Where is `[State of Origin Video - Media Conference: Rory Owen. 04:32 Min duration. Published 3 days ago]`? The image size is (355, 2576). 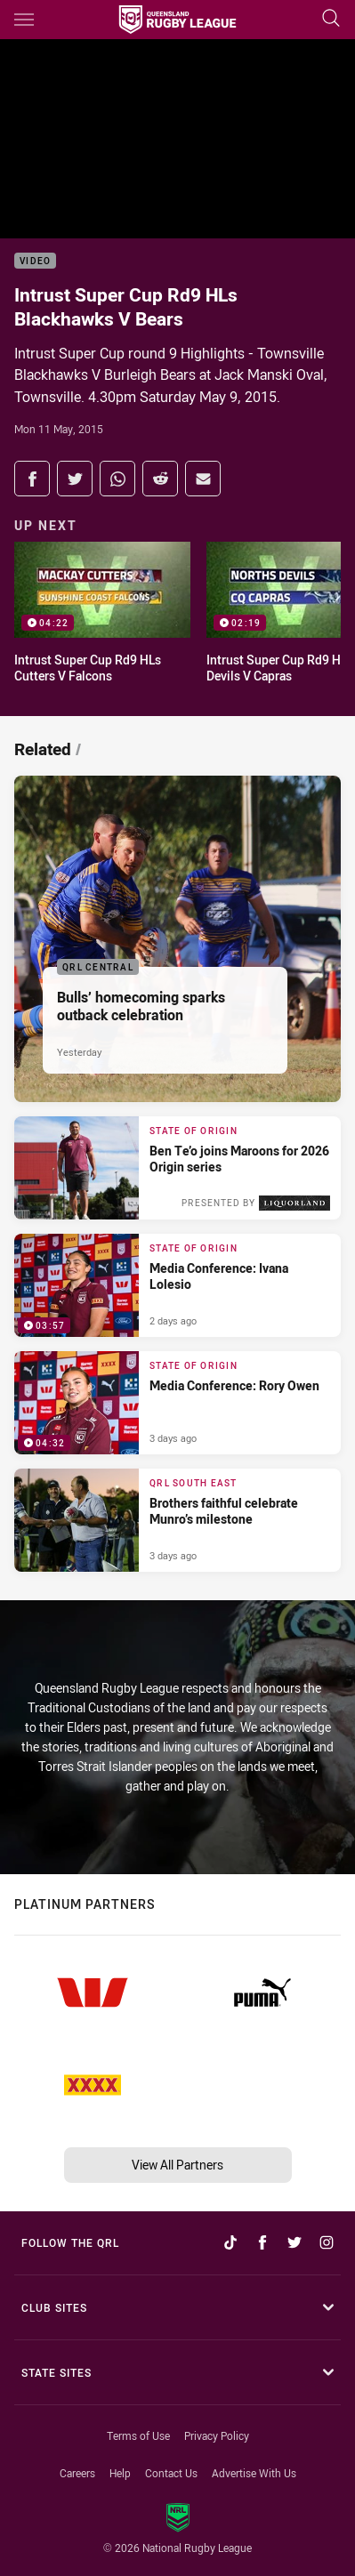
[State of Origin Video - Media Conference: Rory Owen. 04:32 Min duration. Published 3 days ago] is located at coordinates (177, 1402).